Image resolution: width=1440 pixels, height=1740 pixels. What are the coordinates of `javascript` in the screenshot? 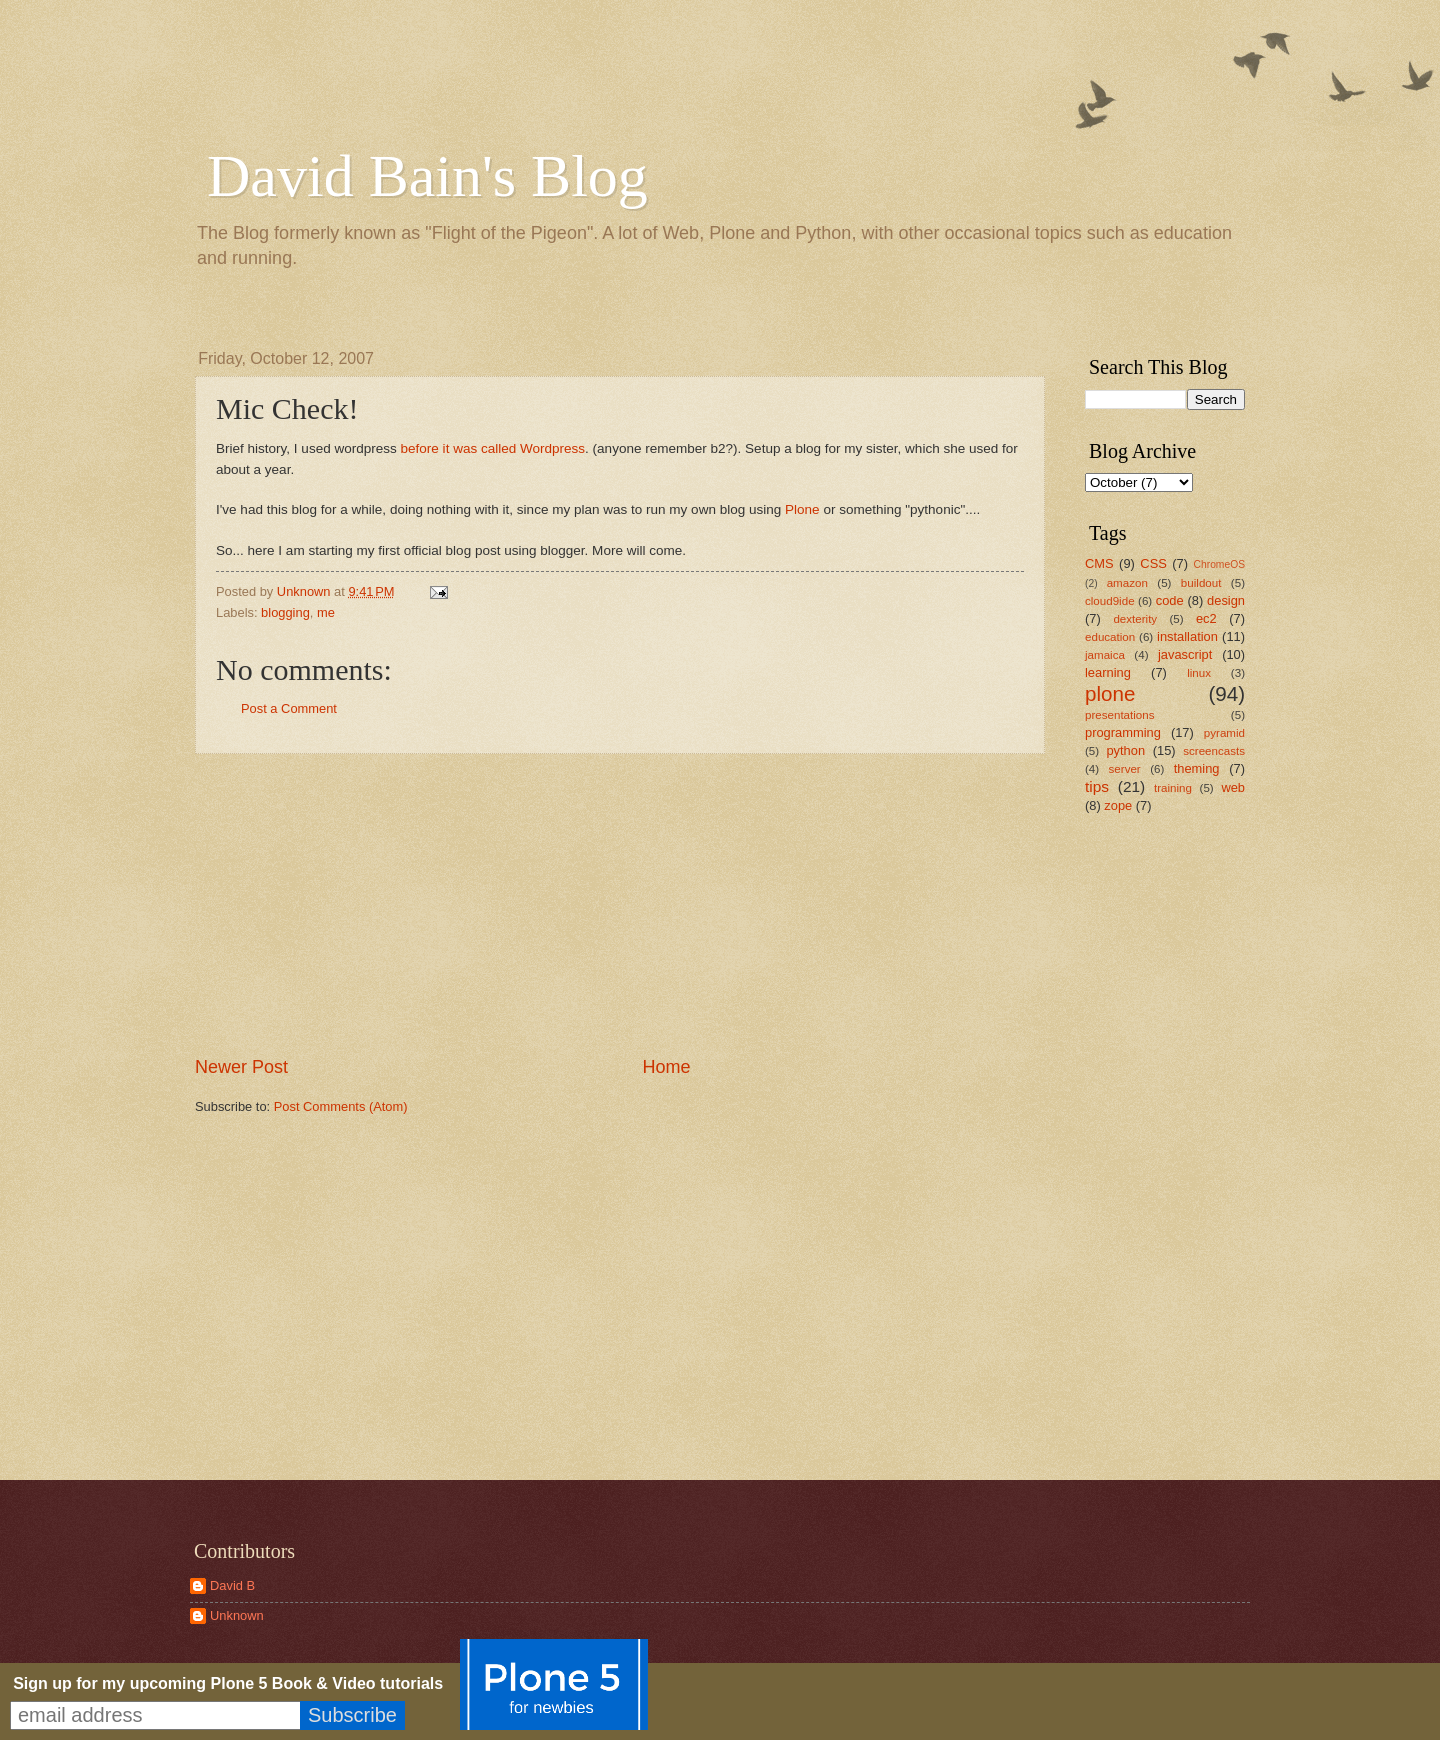 It's located at (1185, 654).